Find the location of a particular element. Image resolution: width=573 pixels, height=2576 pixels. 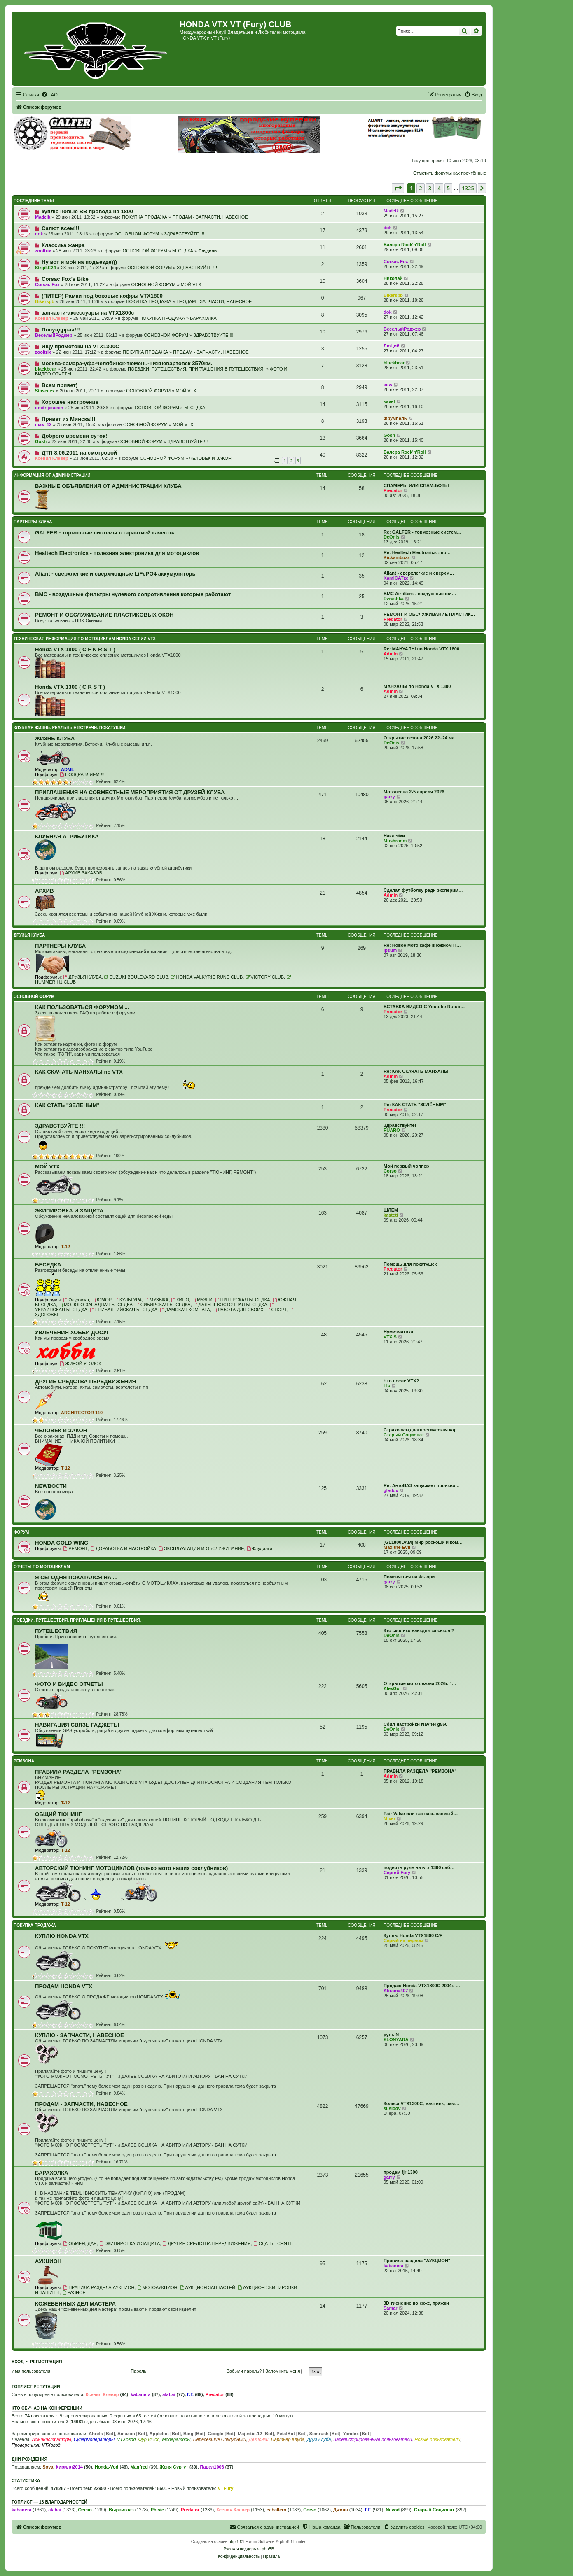

АРХИВ ЗАКАЗОВ is located at coordinates (81, 872).